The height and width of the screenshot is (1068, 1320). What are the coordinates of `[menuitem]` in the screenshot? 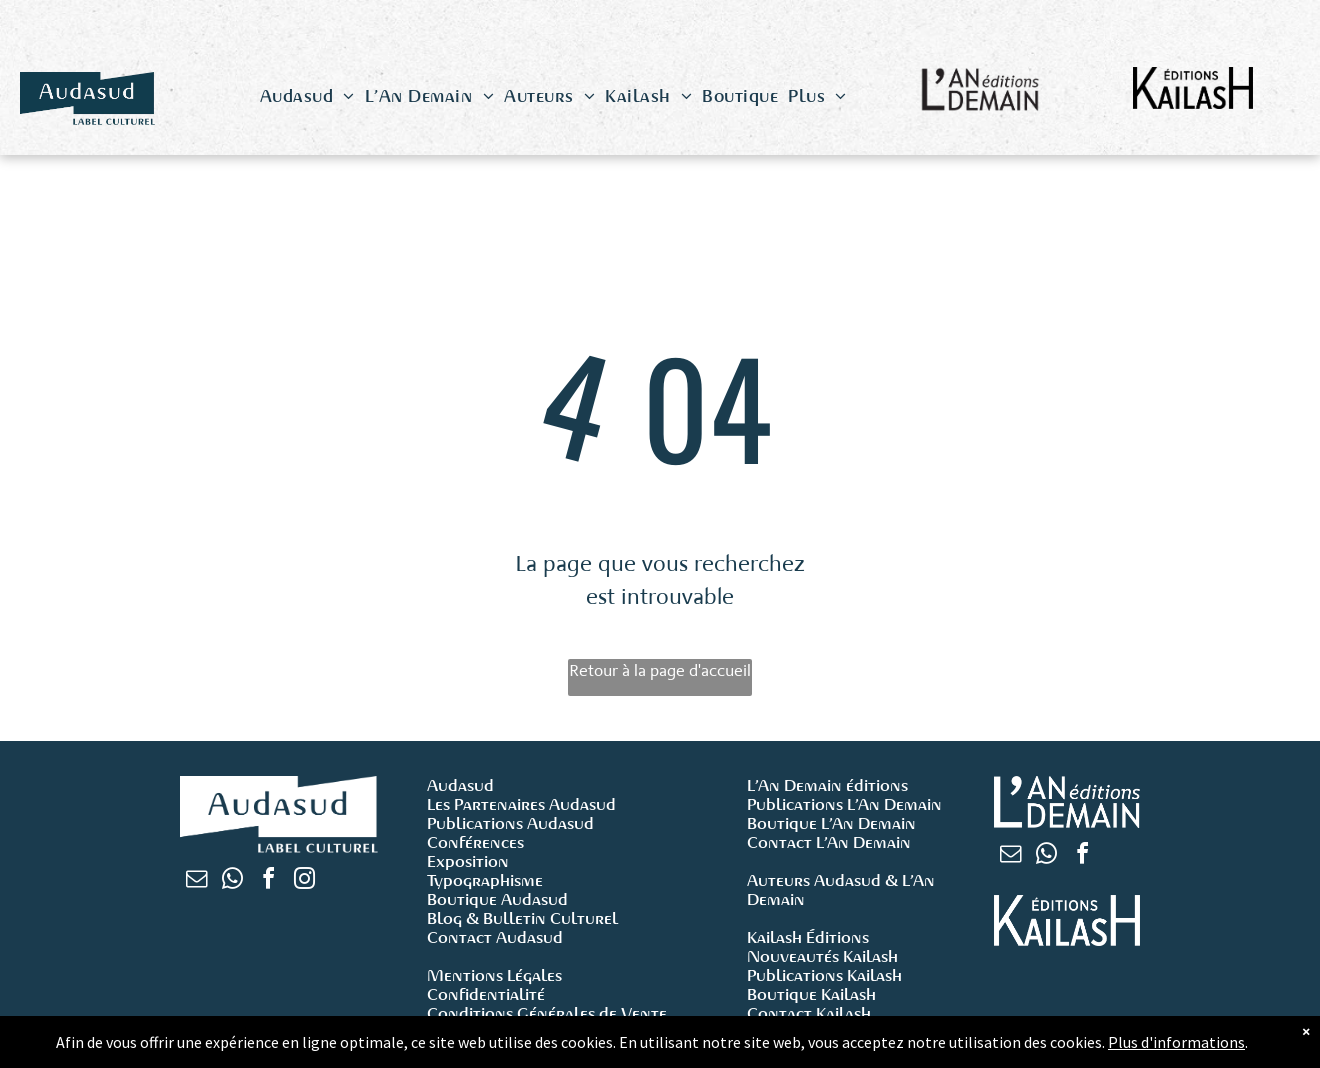 It's located at (307, 97).